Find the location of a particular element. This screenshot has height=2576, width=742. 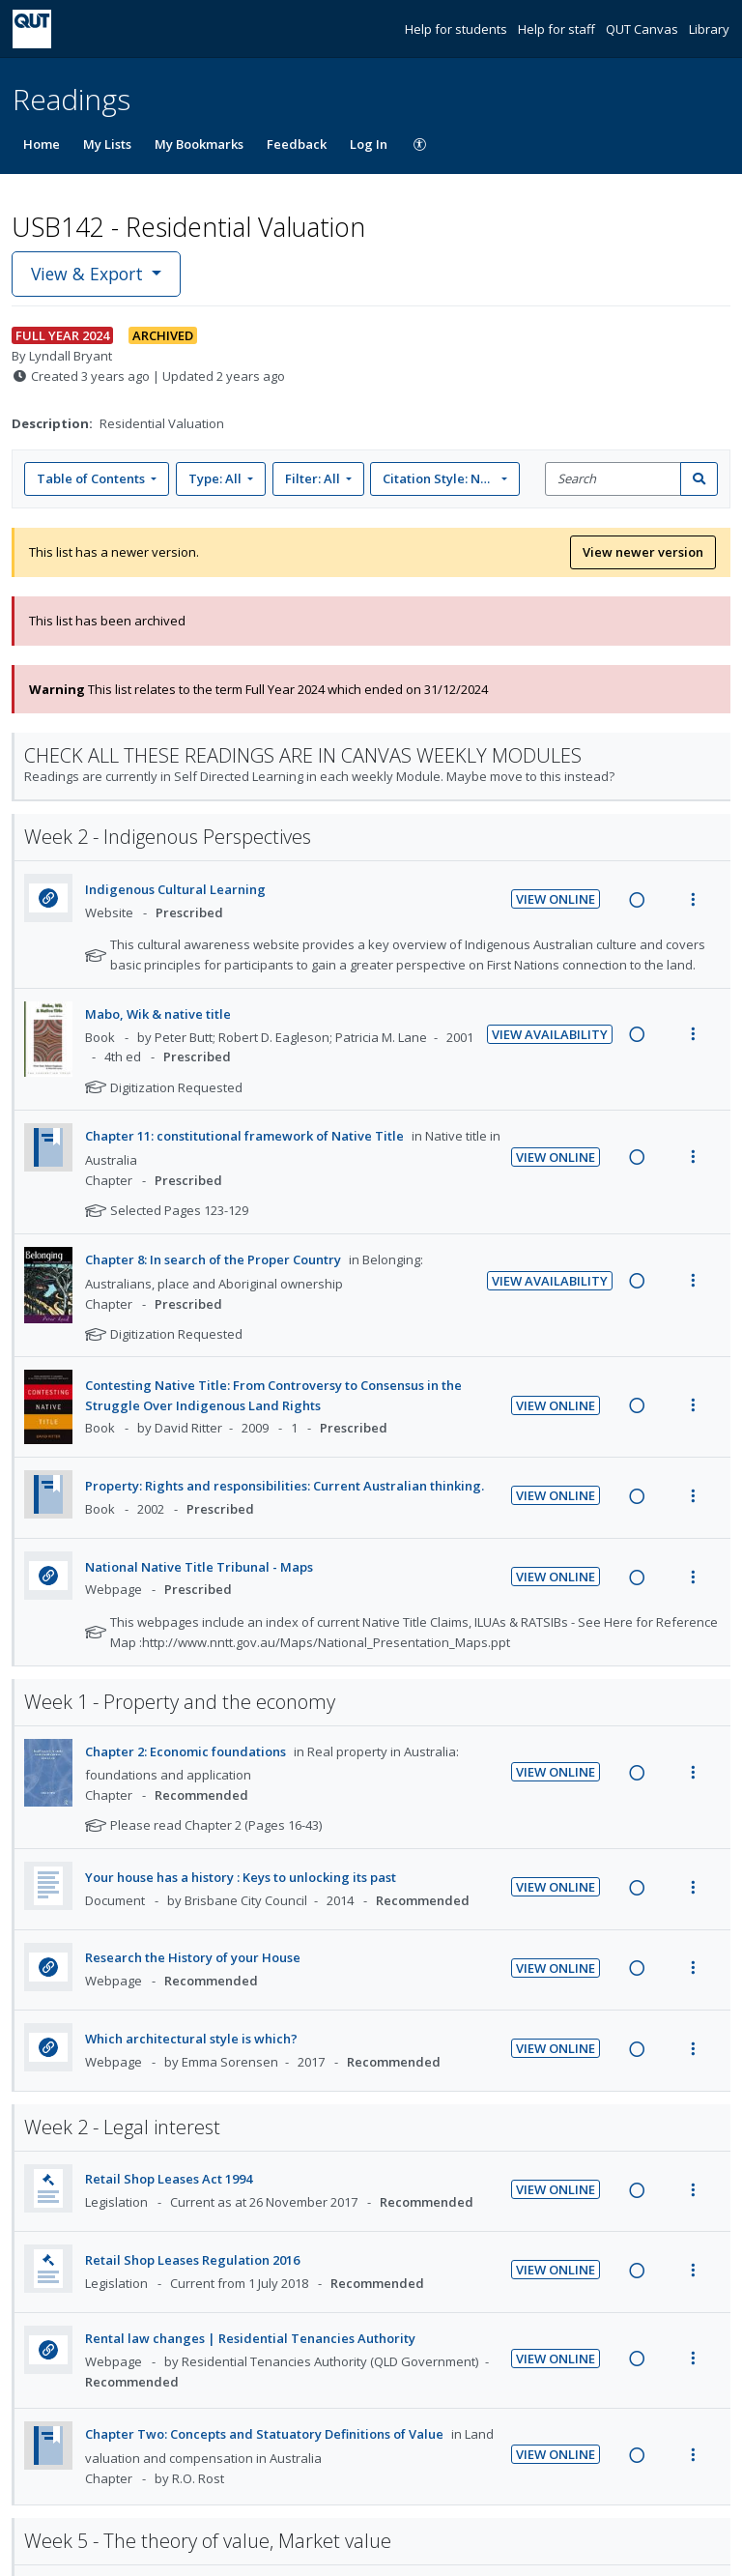

Feedback is located at coordinates (297, 144).